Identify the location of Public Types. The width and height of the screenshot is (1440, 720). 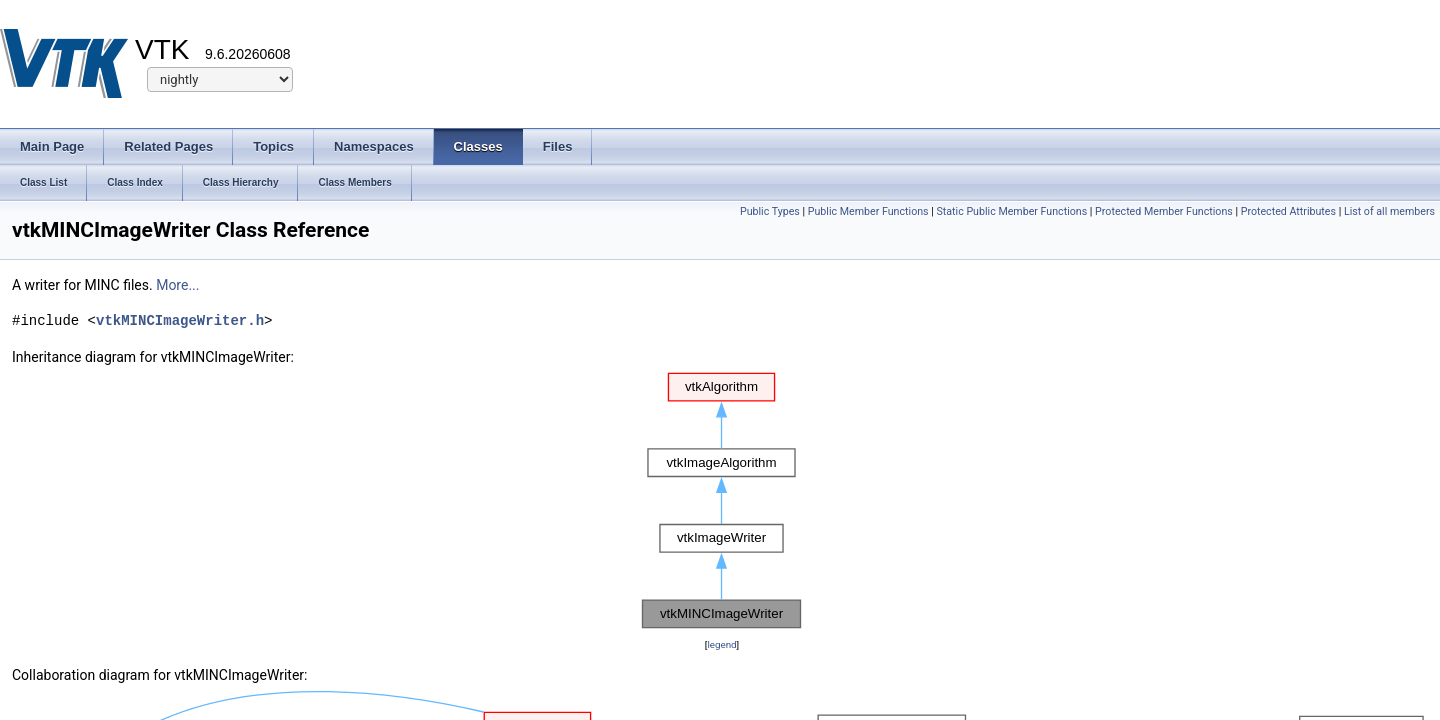
(770, 211).